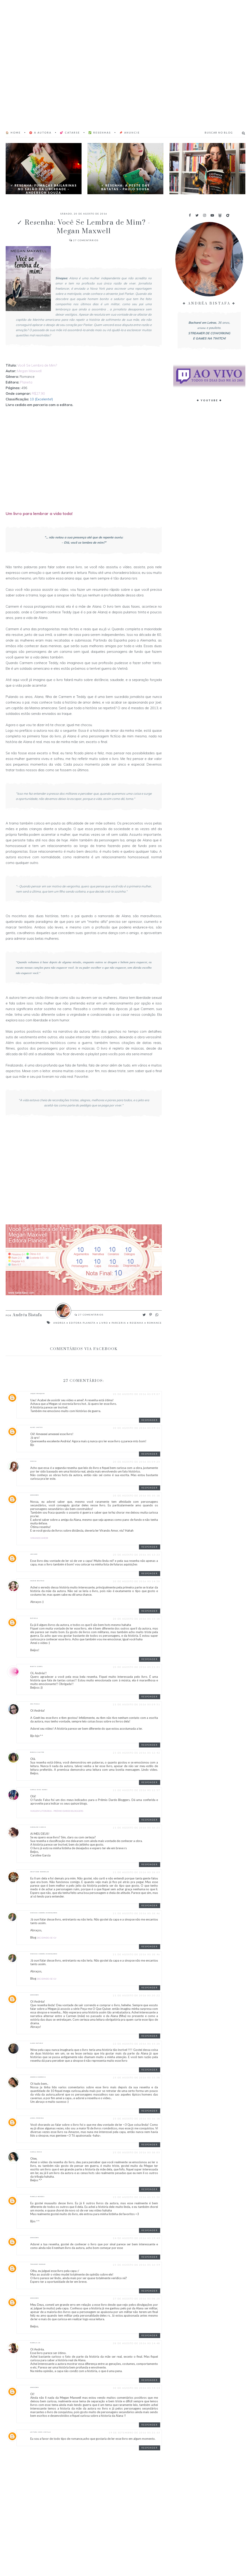 The height and width of the screenshot is (2576, 251). Describe the element at coordinates (103, 1322) in the screenshot. I see `Livro` at that location.